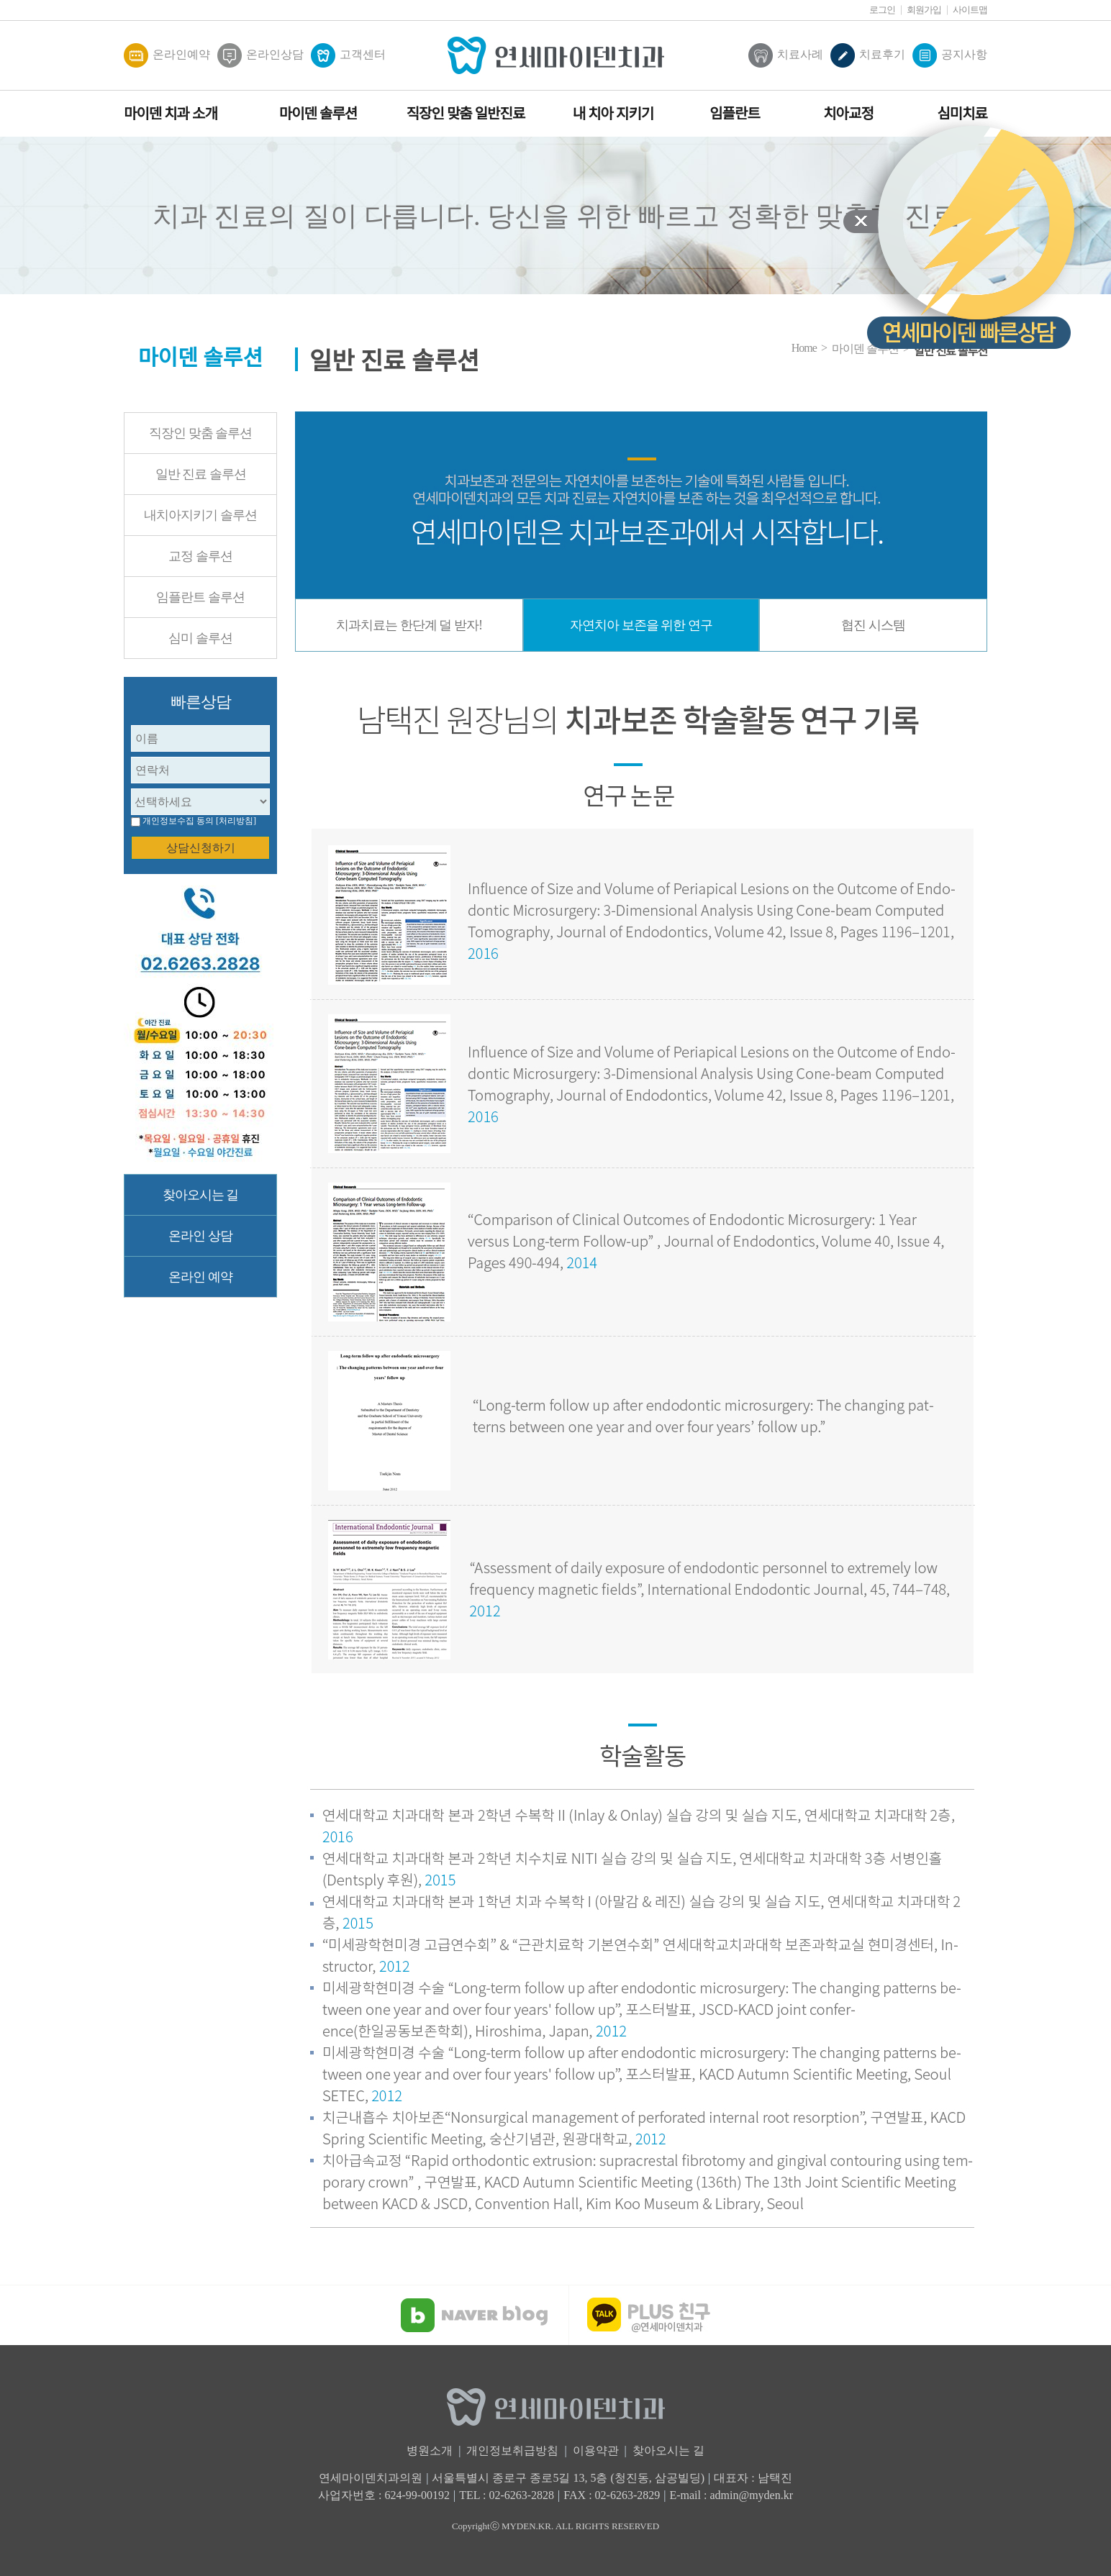 This screenshot has width=1111, height=2576. Describe the element at coordinates (596, 2450) in the screenshot. I see `이용약관` at that location.